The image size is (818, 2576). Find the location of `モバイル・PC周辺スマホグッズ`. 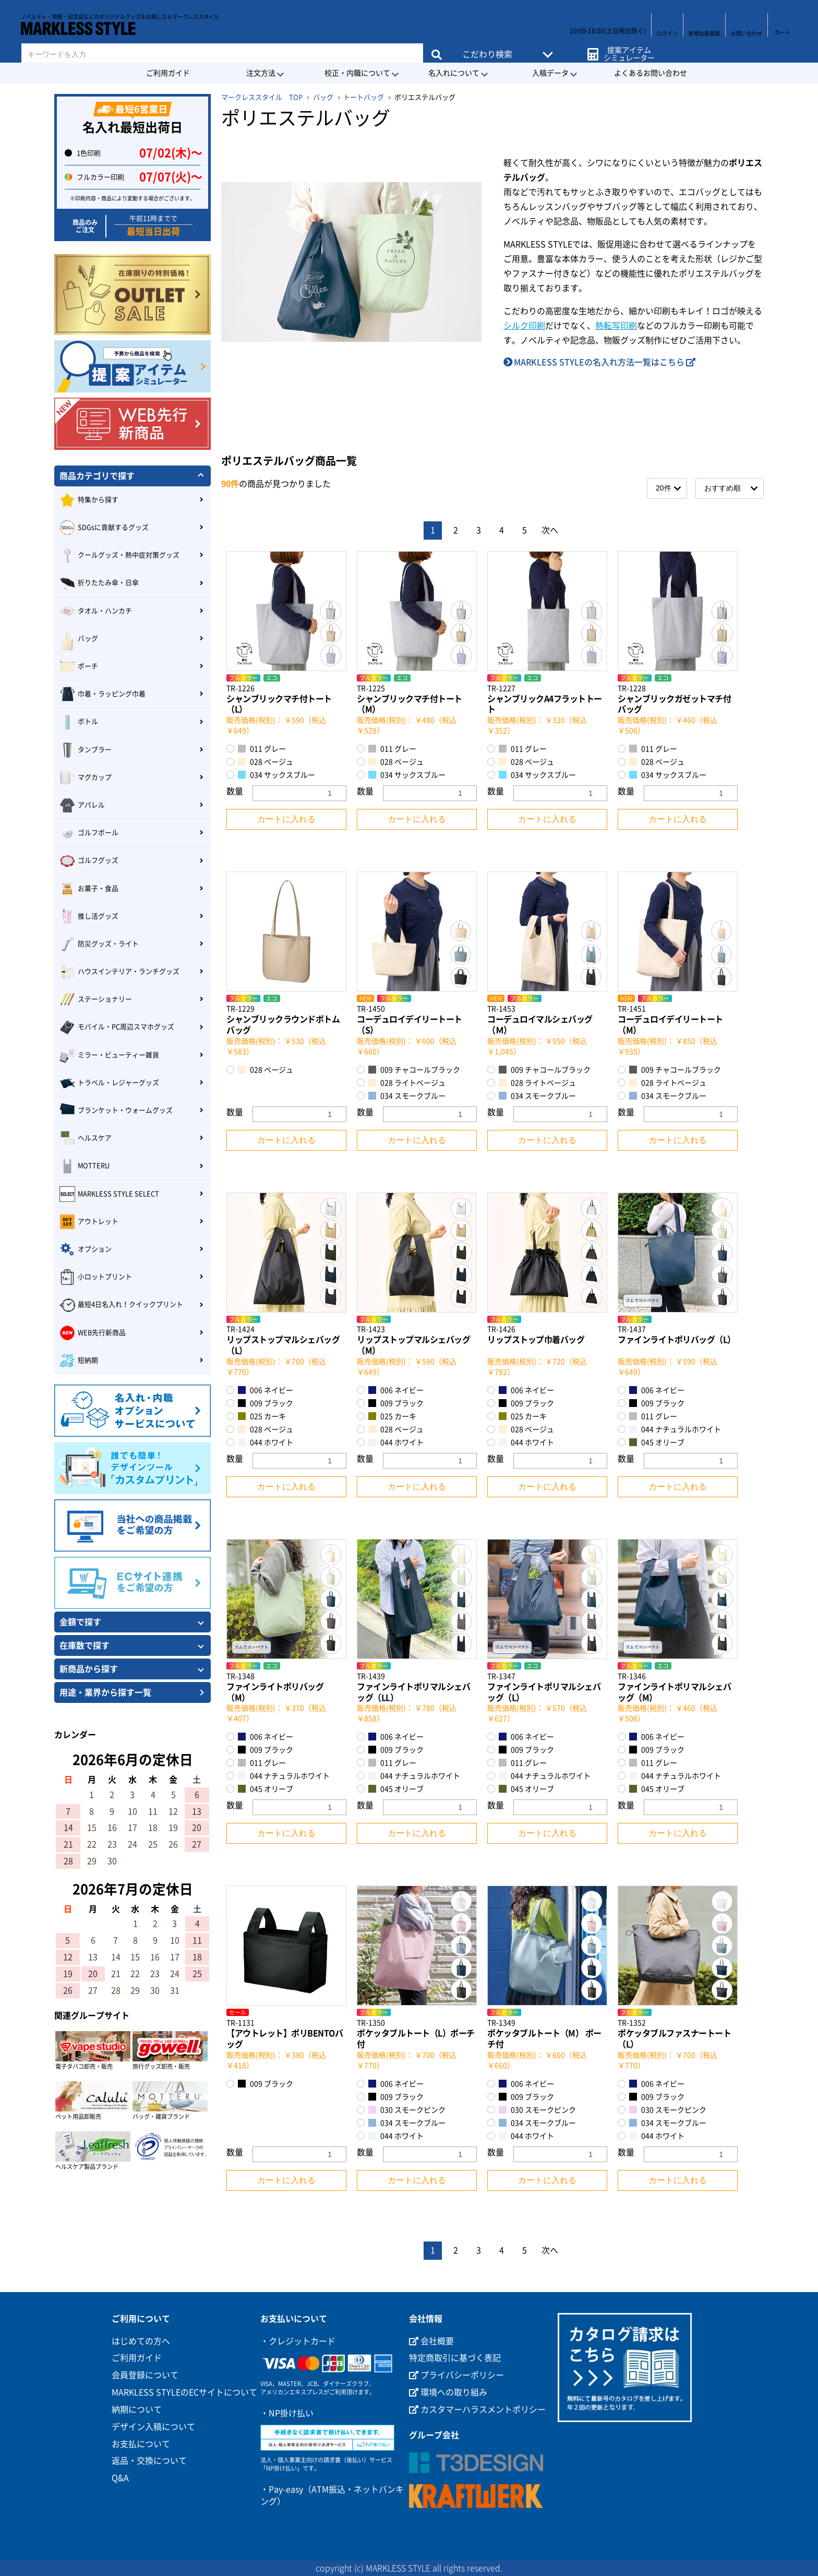

モバイル・PC周辺スマホグッズ is located at coordinates (116, 1027).